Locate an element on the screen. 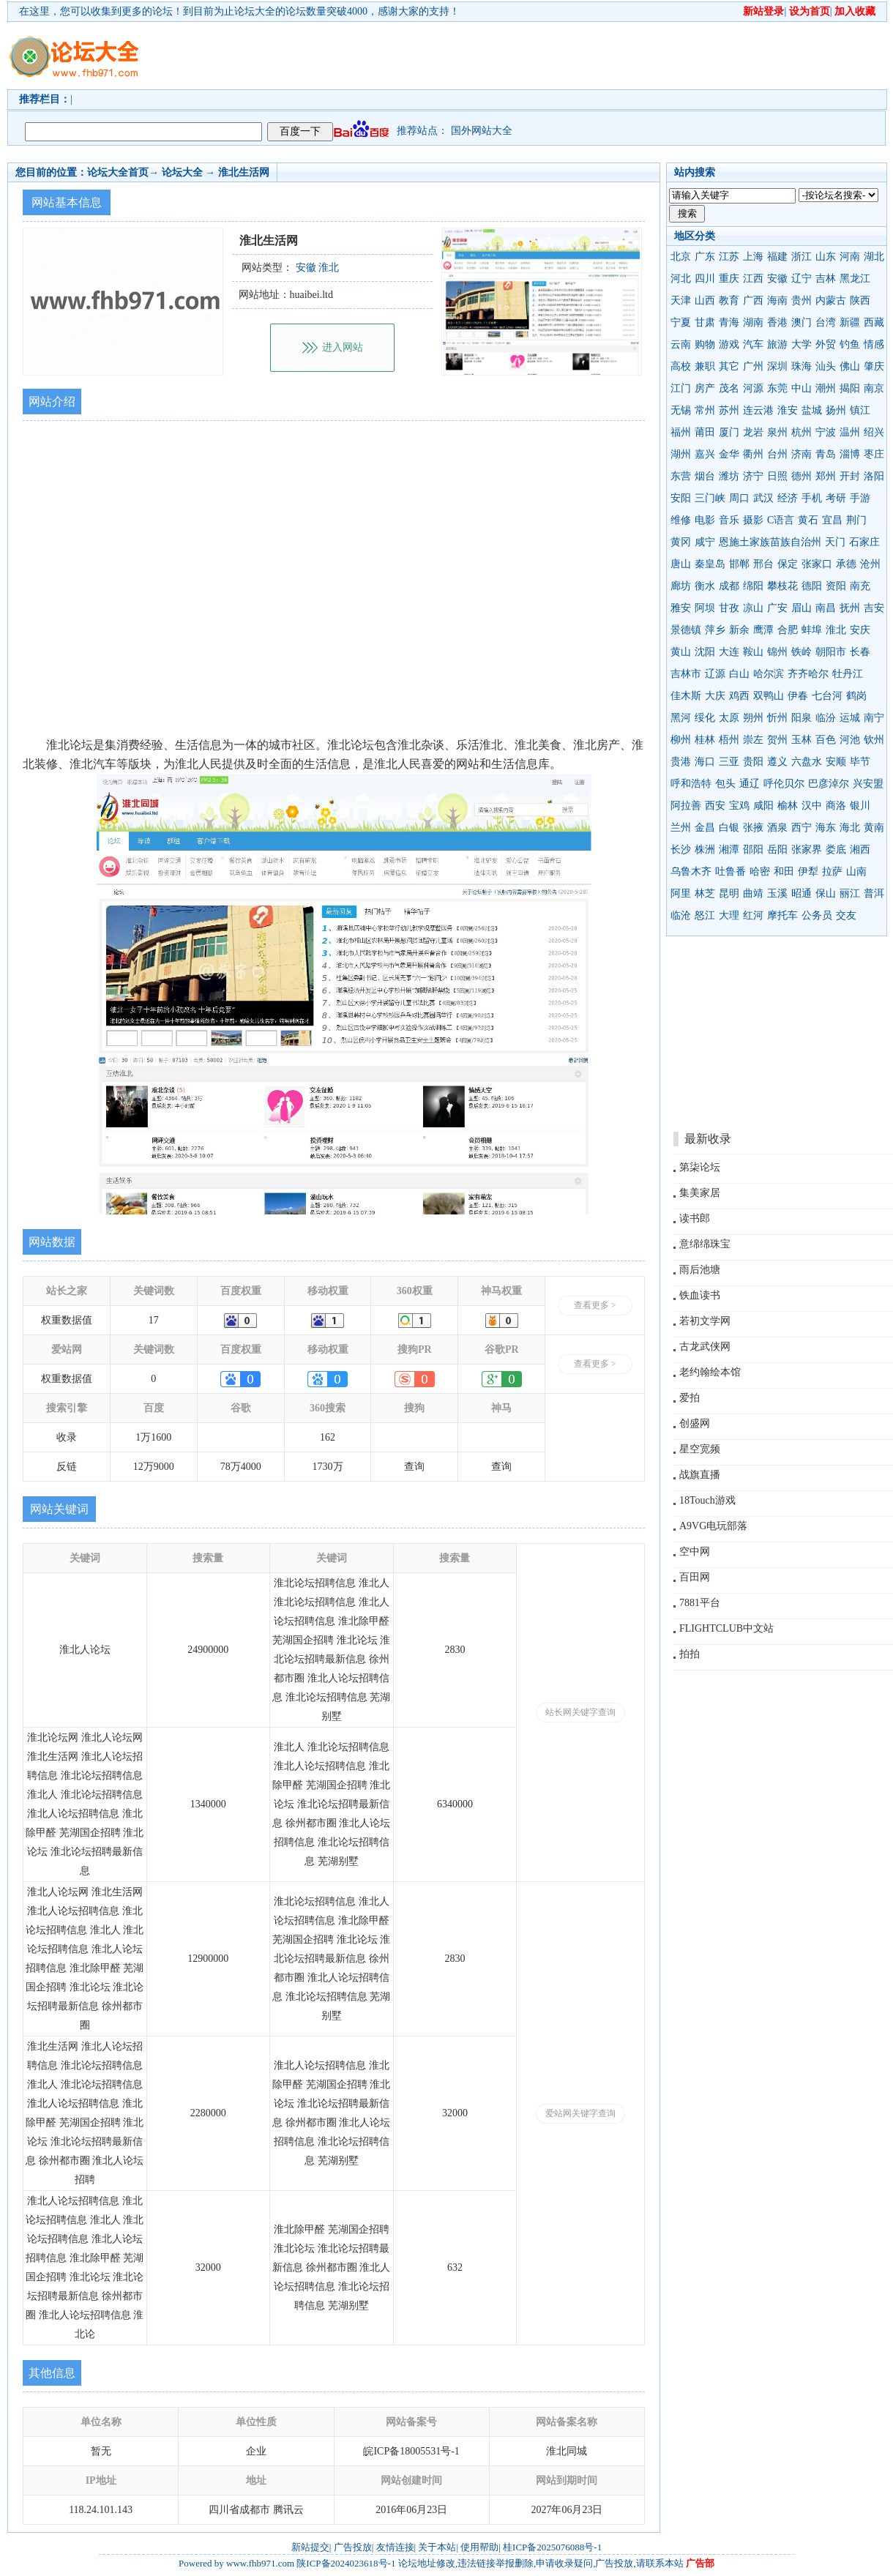 This screenshot has height=2576, width=893. 株洲 is located at coordinates (705, 849).